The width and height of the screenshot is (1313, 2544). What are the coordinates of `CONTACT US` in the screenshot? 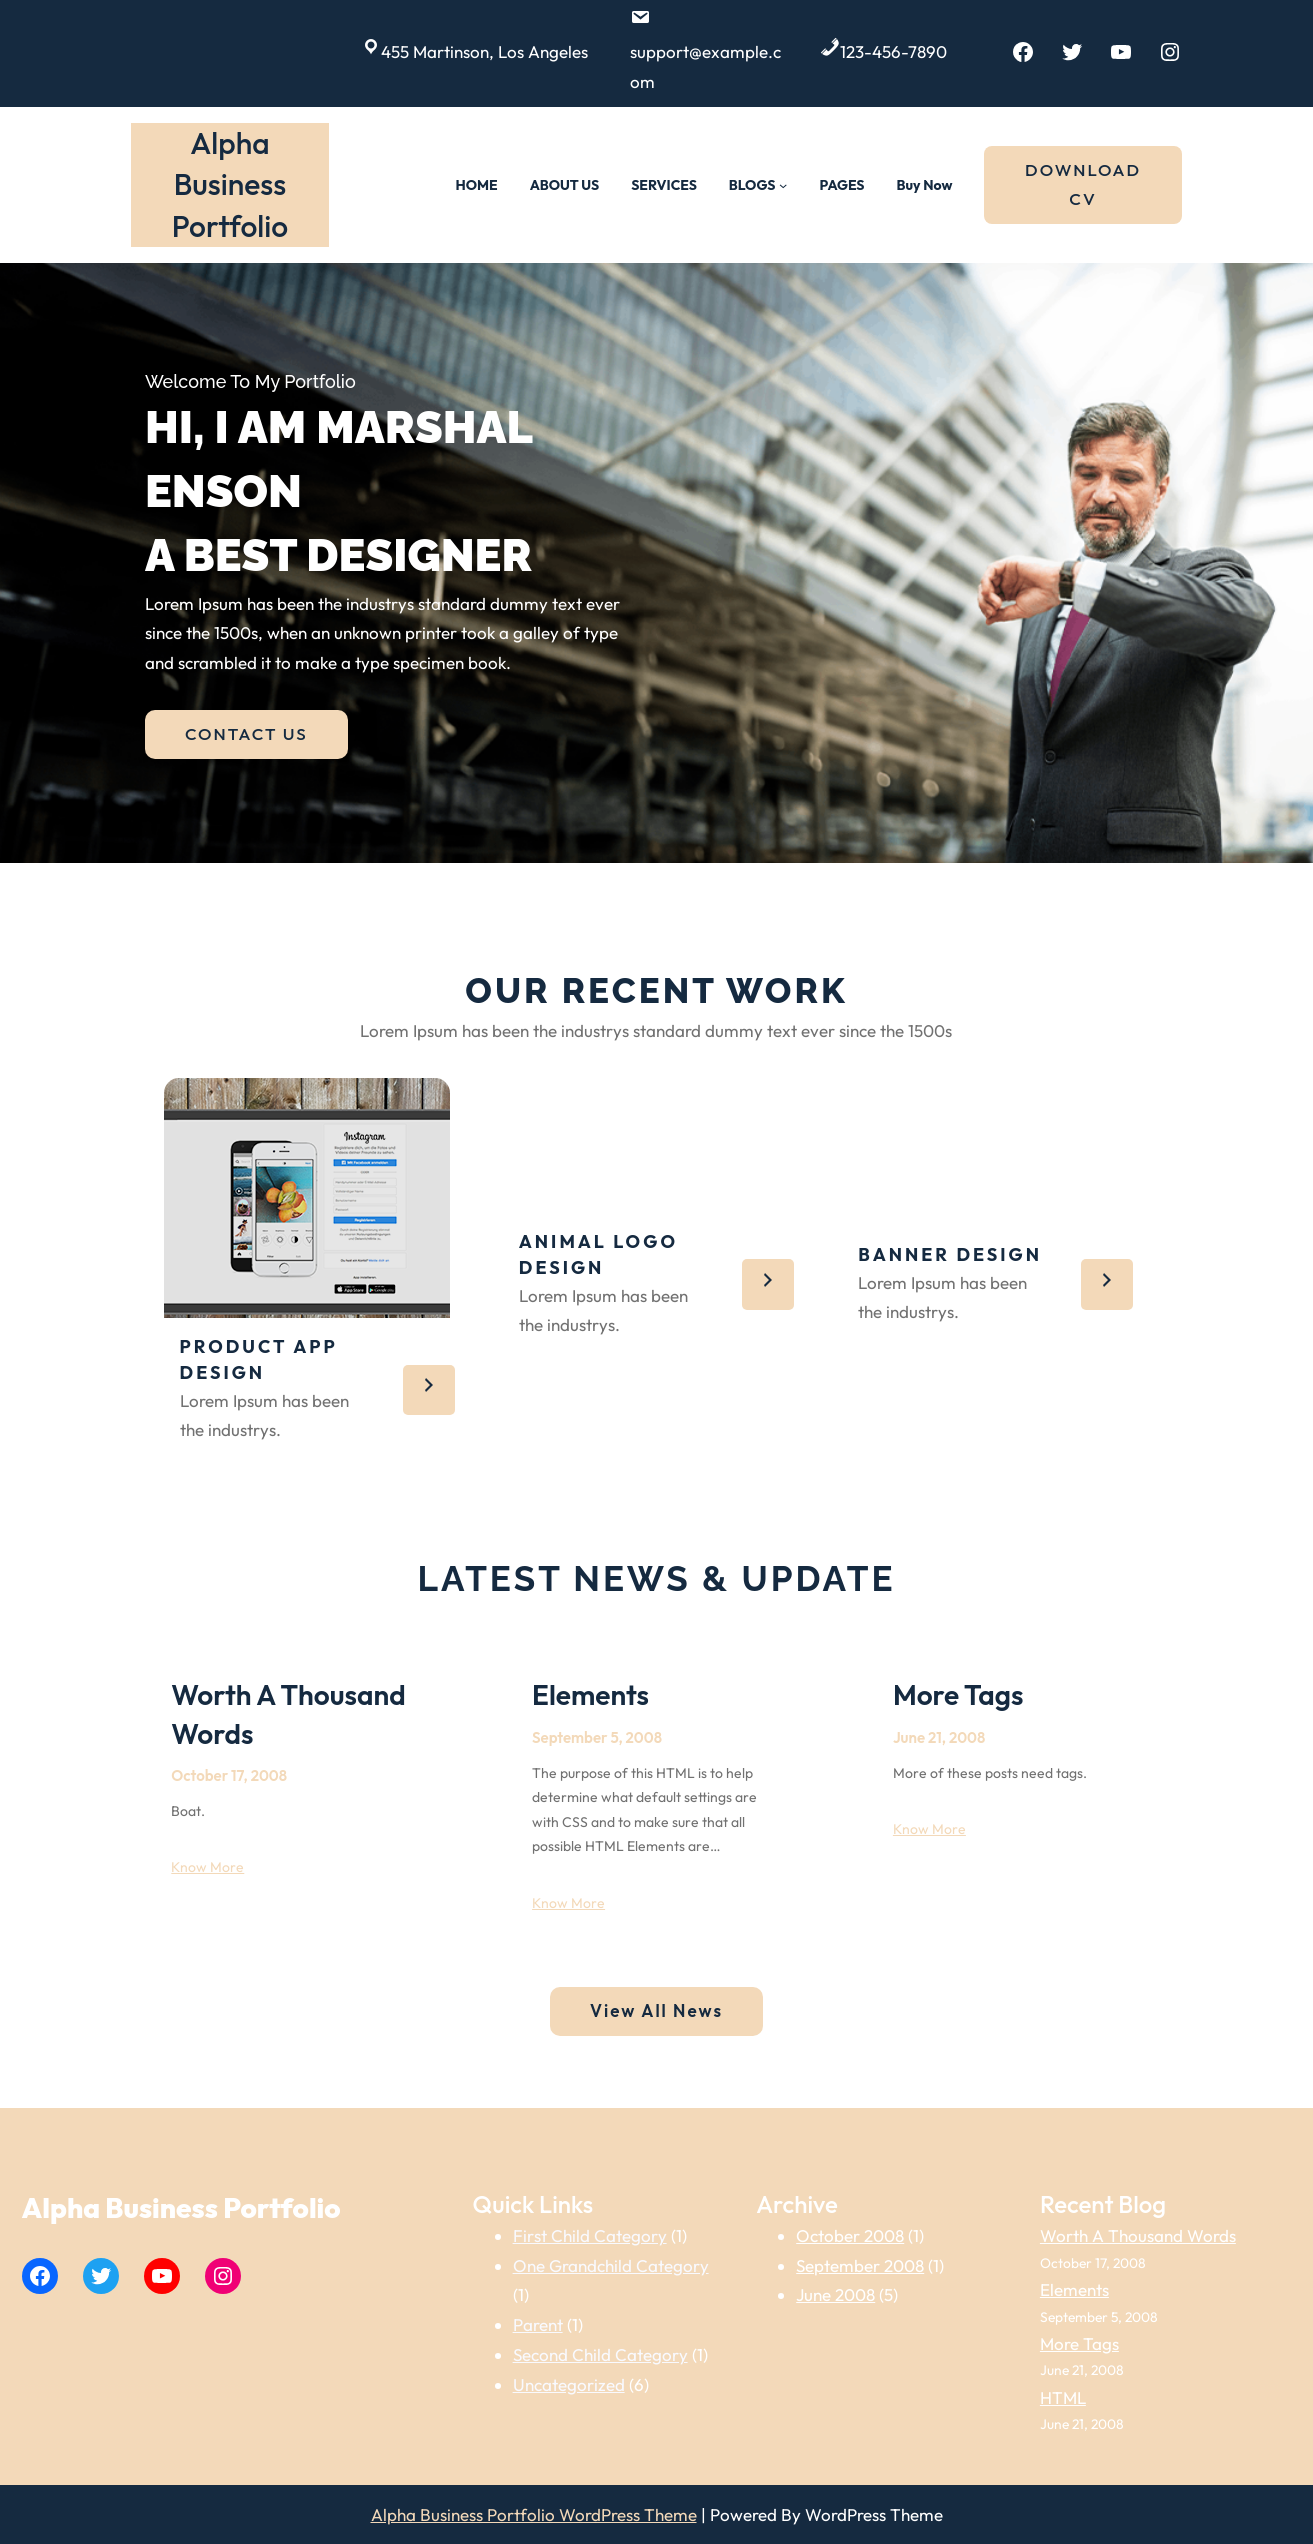 It's located at (246, 733).